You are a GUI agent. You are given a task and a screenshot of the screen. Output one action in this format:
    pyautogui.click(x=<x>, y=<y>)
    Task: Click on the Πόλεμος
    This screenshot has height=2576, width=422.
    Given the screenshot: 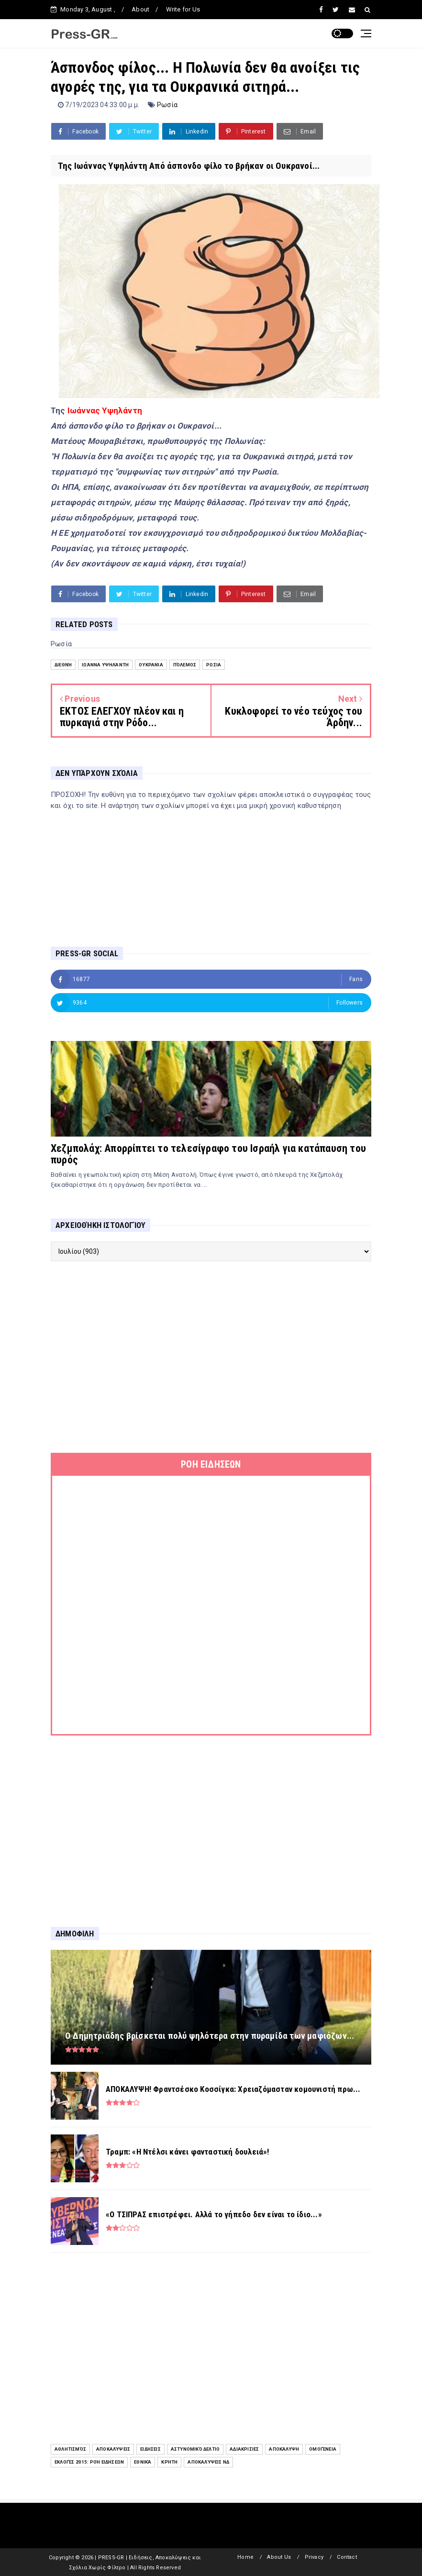 What is the action you would take?
    pyautogui.click(x=184, y=664)
    